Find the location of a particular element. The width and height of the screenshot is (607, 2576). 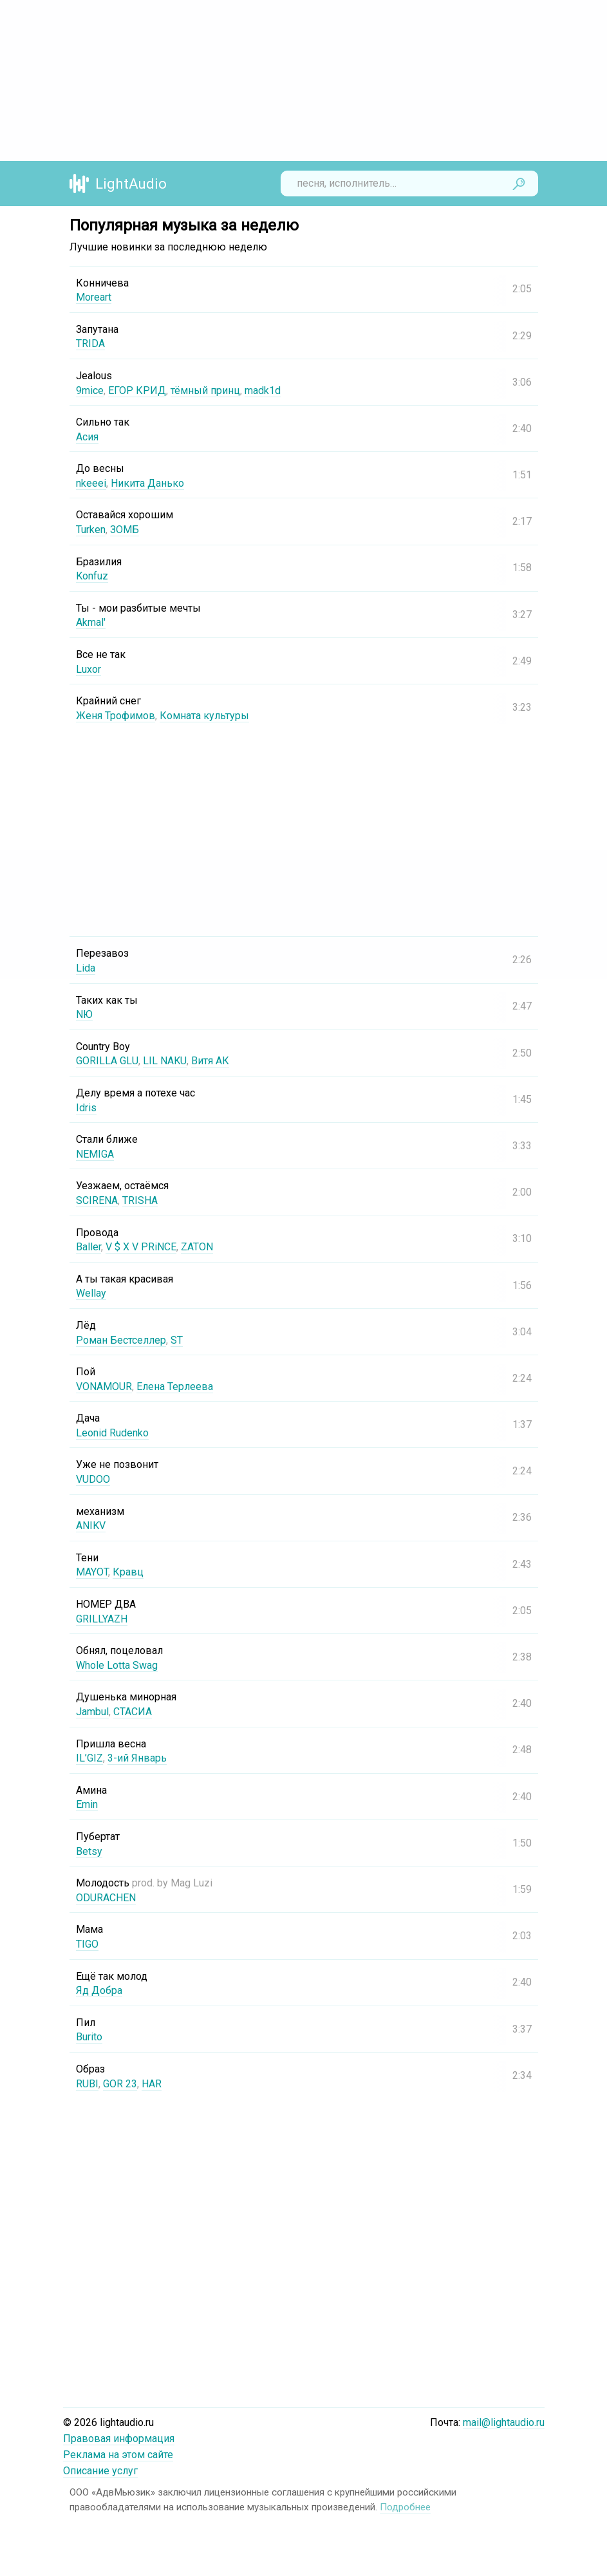

madk1d is located at coordinates (263, 390).